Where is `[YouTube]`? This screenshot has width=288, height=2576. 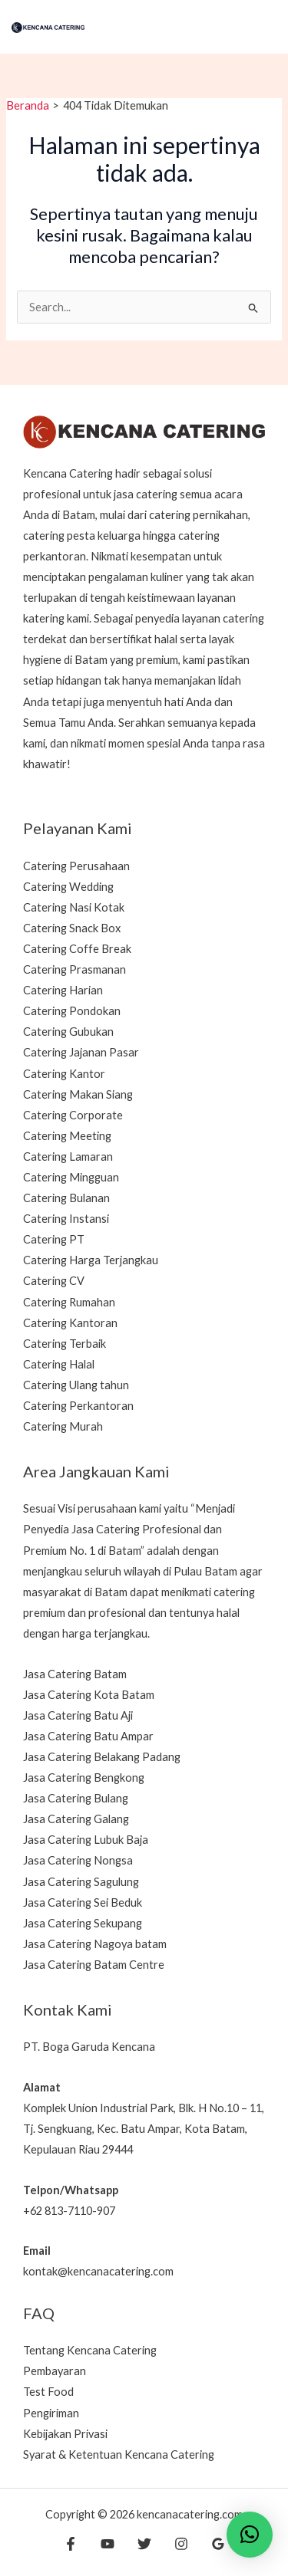 [YouTube] is located at coordinates (107, 2544).